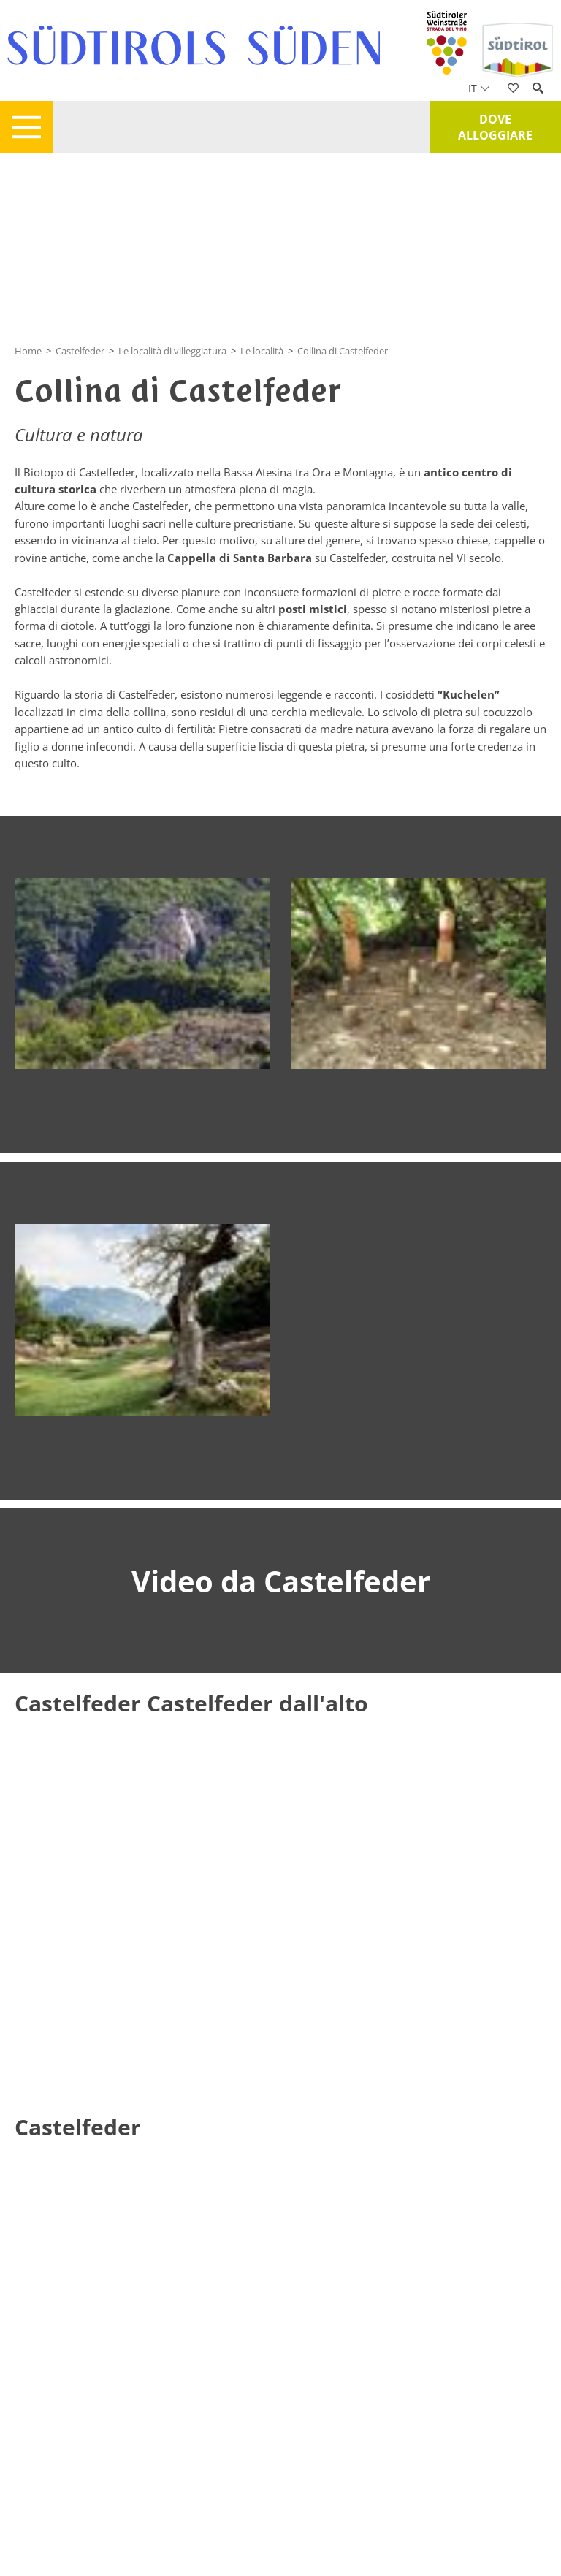 Image resolution: width=561 pixels, height=2576 pixels. What do you see at coordinates (172, 350) in the screenshot?
I see `Le località di villeggiatura` at bounding box center [172, 350].